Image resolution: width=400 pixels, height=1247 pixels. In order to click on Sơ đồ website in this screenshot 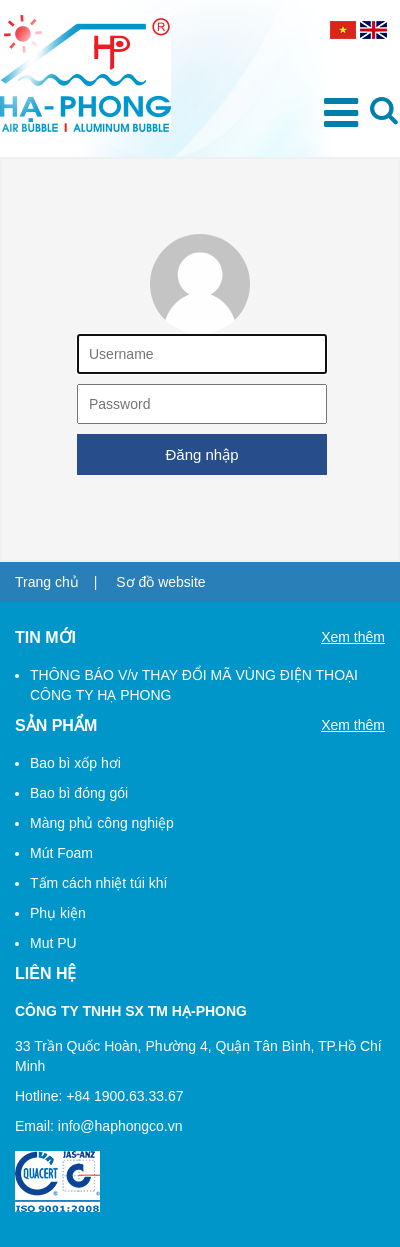, I will do `click(160, 582)`.